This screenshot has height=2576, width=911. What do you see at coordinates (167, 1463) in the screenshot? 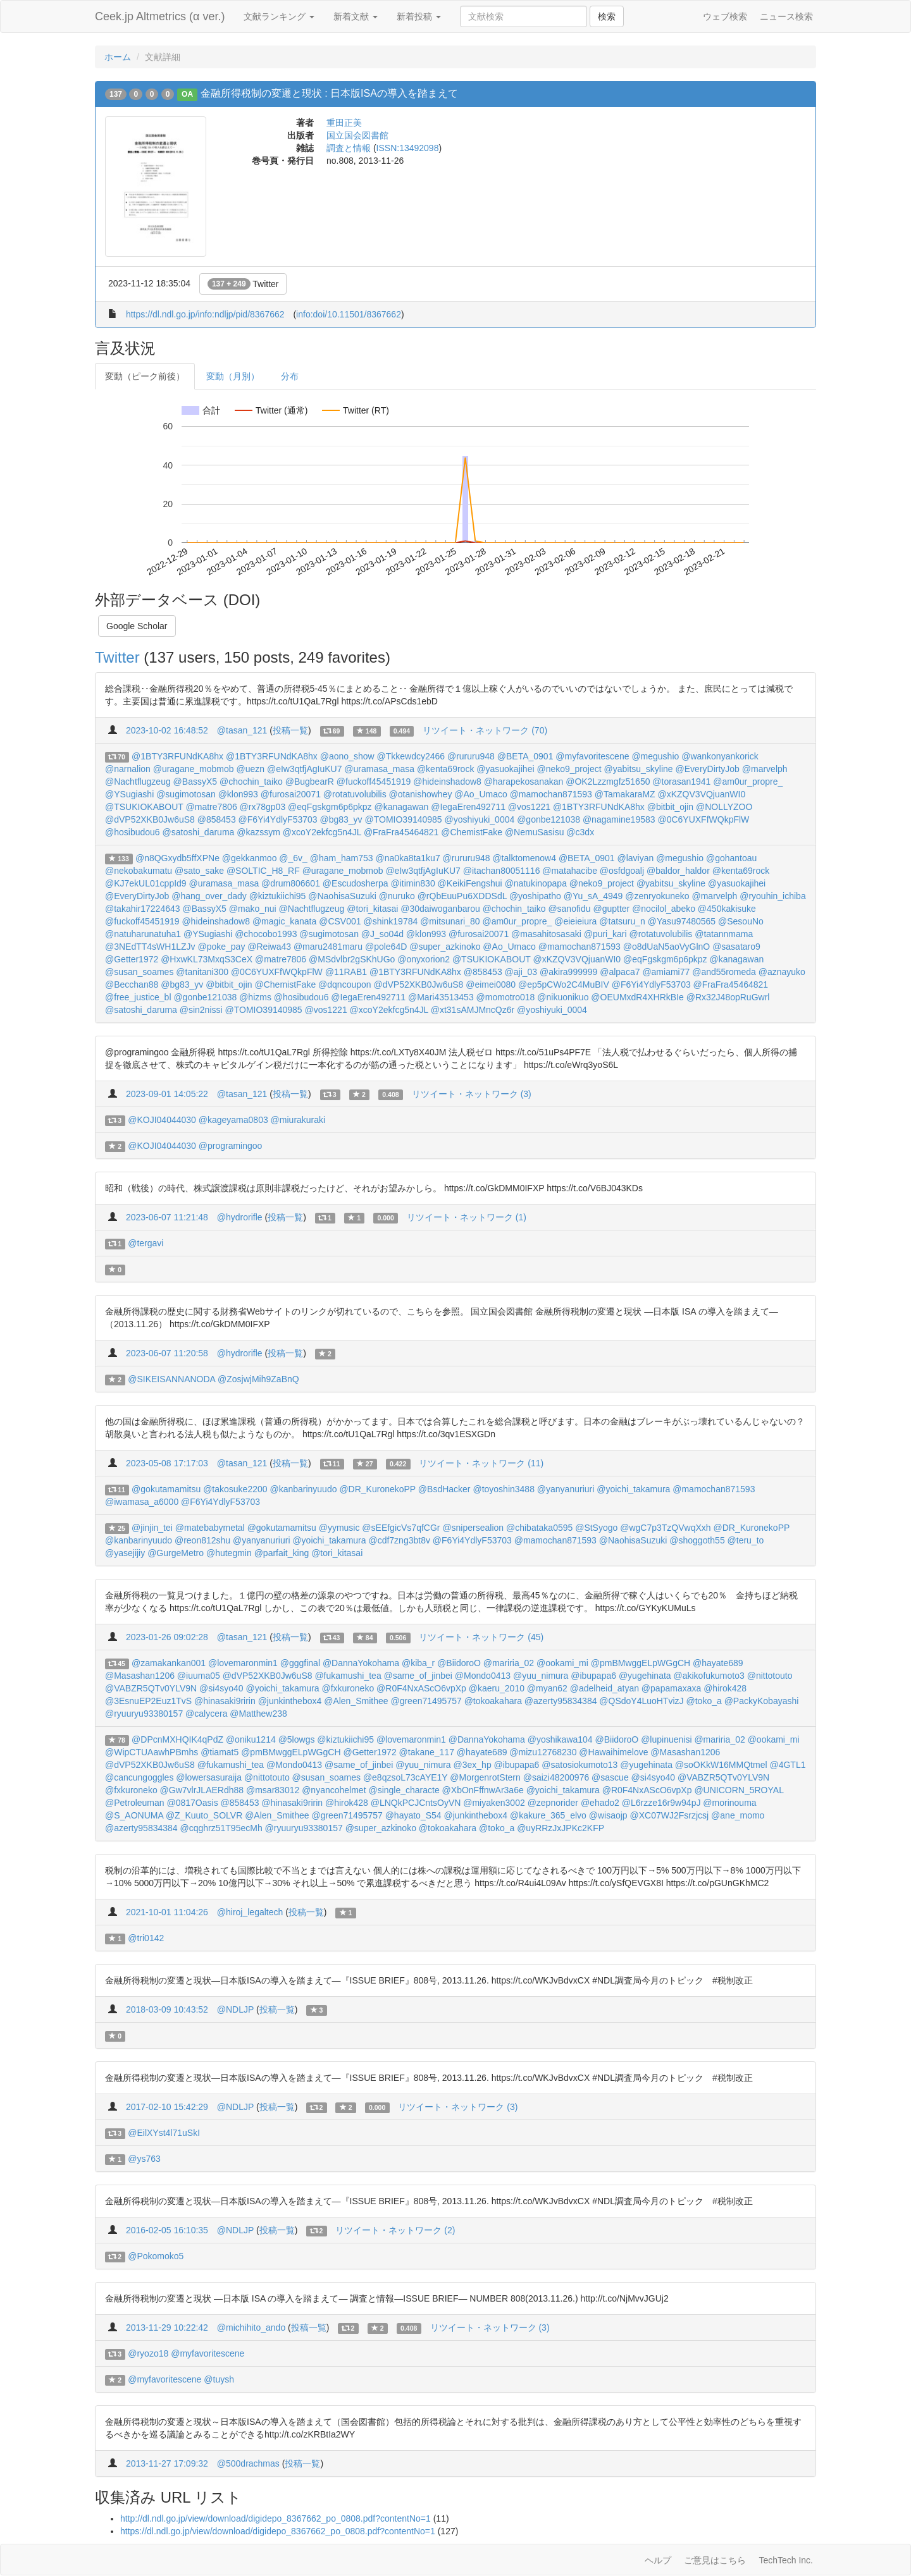
I see `2023-05-08 17:17:03` at bounding box center [167, 1463].